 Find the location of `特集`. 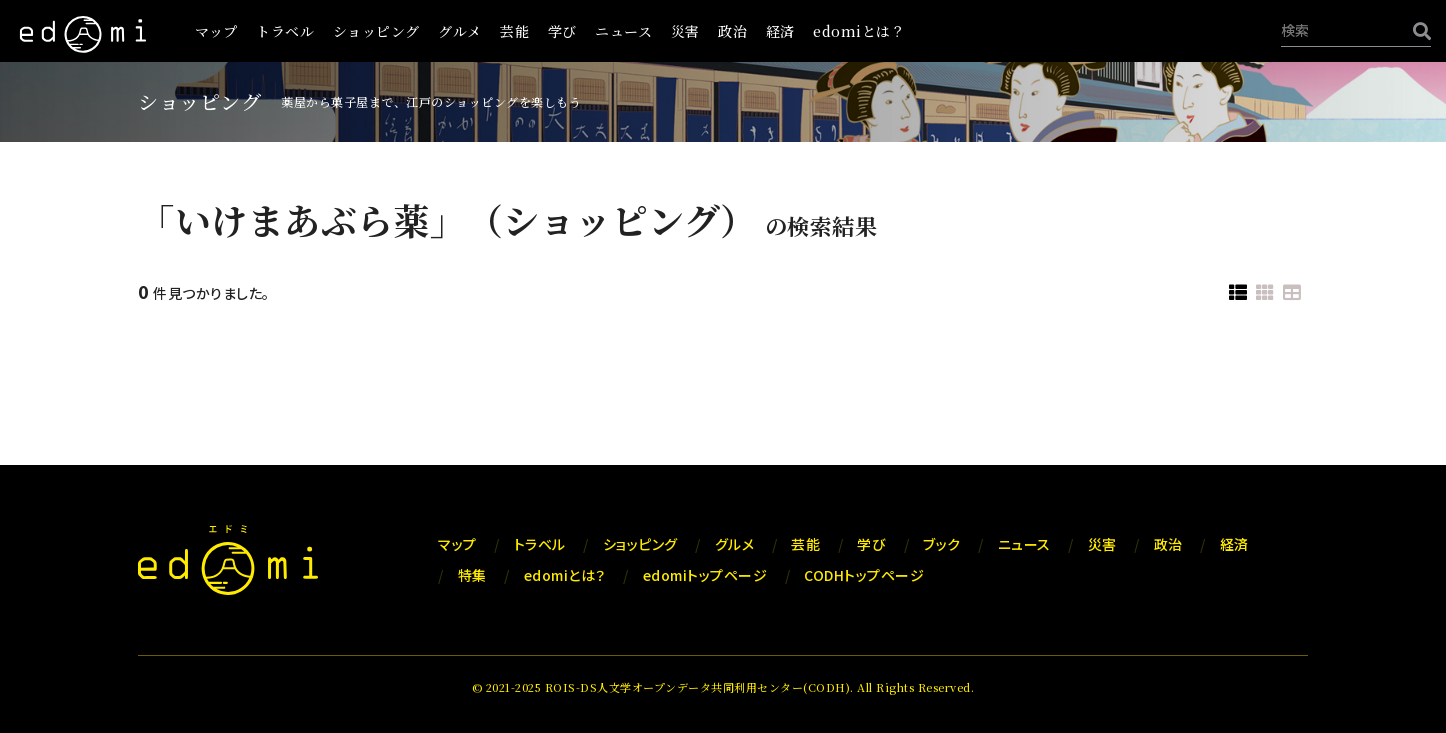

特集 is located at coordinates (472, 575).